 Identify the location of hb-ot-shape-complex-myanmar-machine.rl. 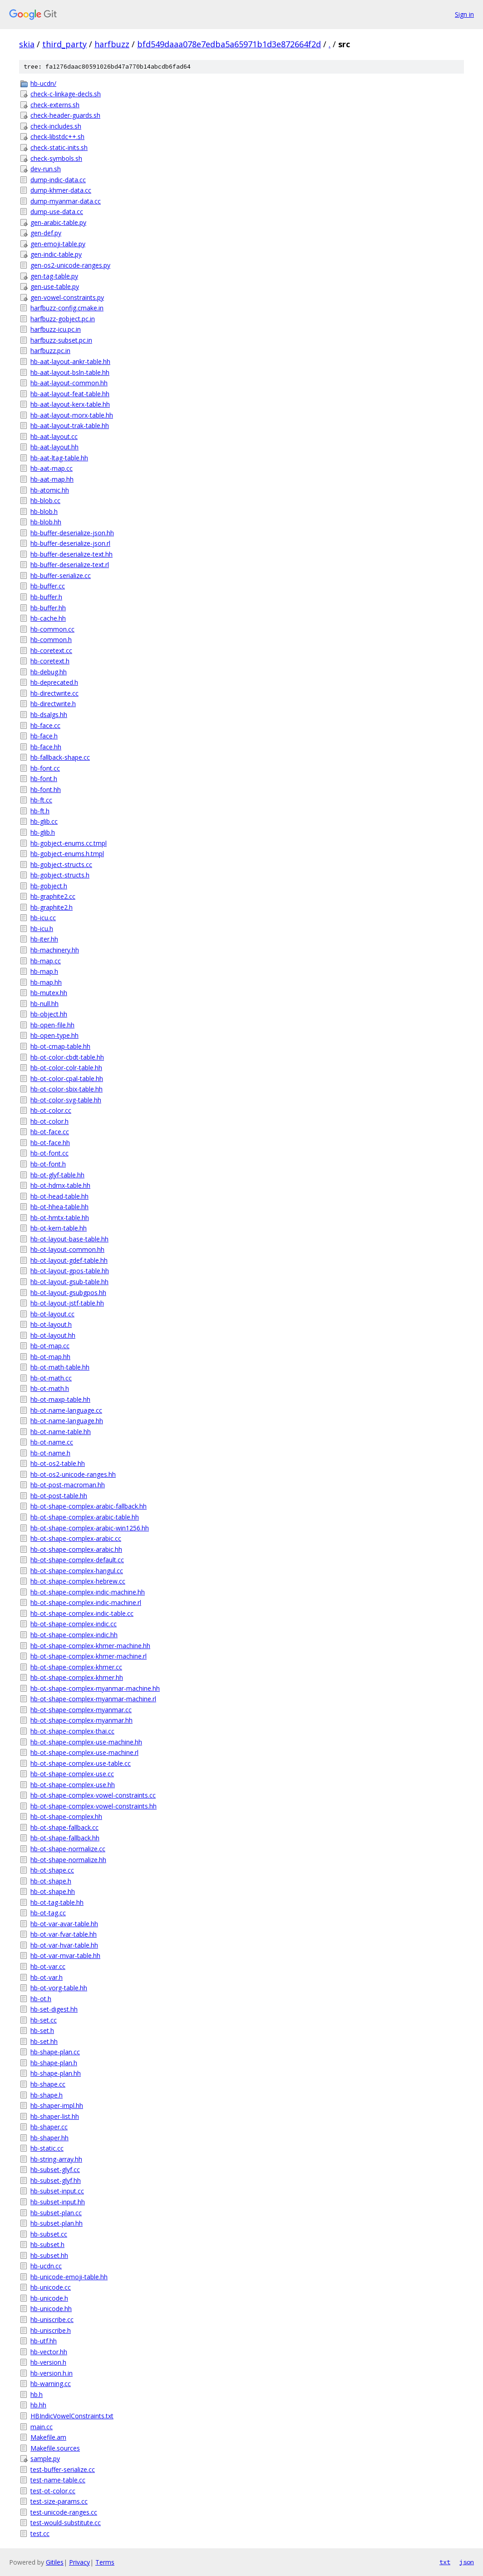
(93, 1698).